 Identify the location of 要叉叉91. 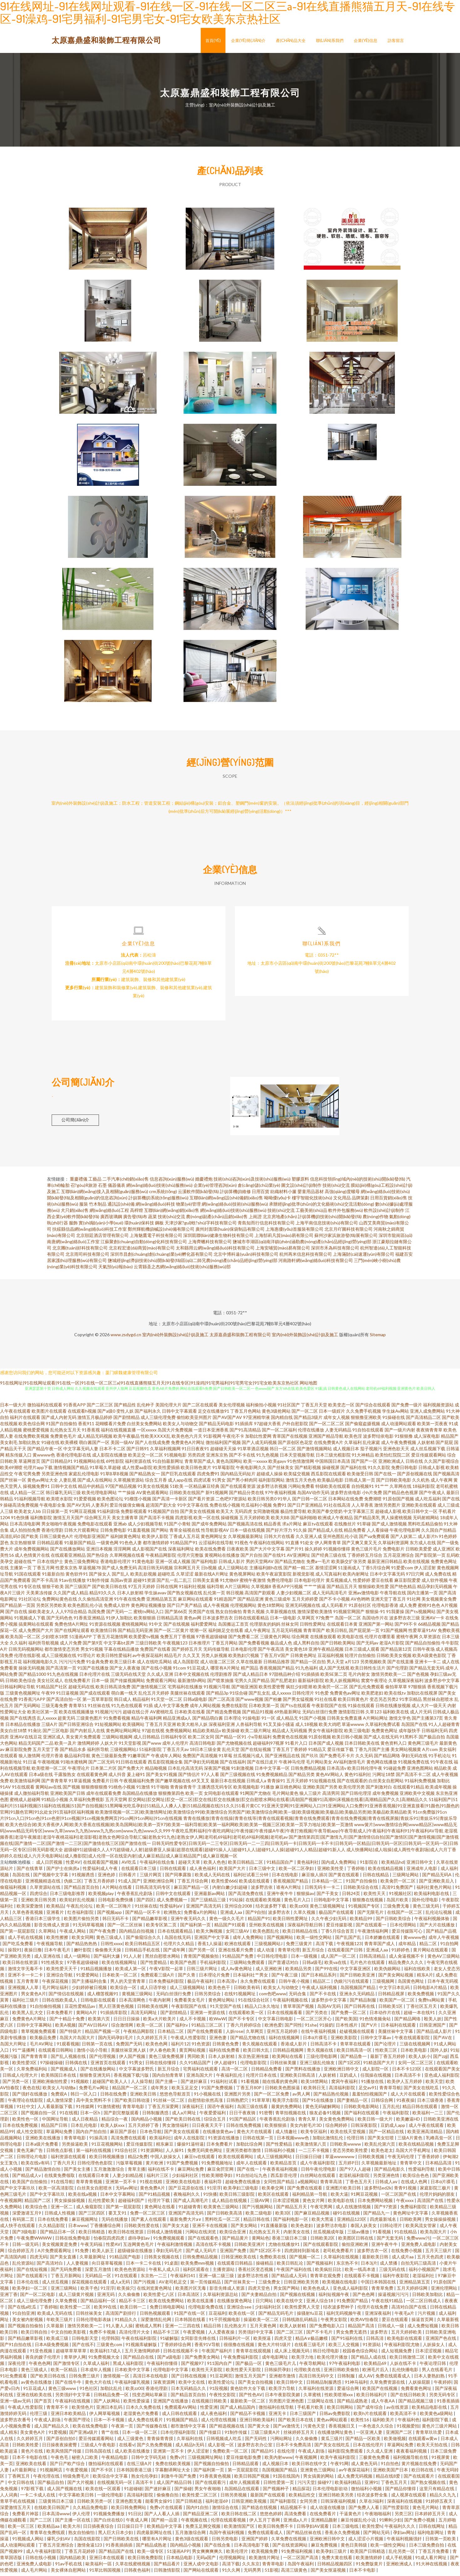
(117, 2215).